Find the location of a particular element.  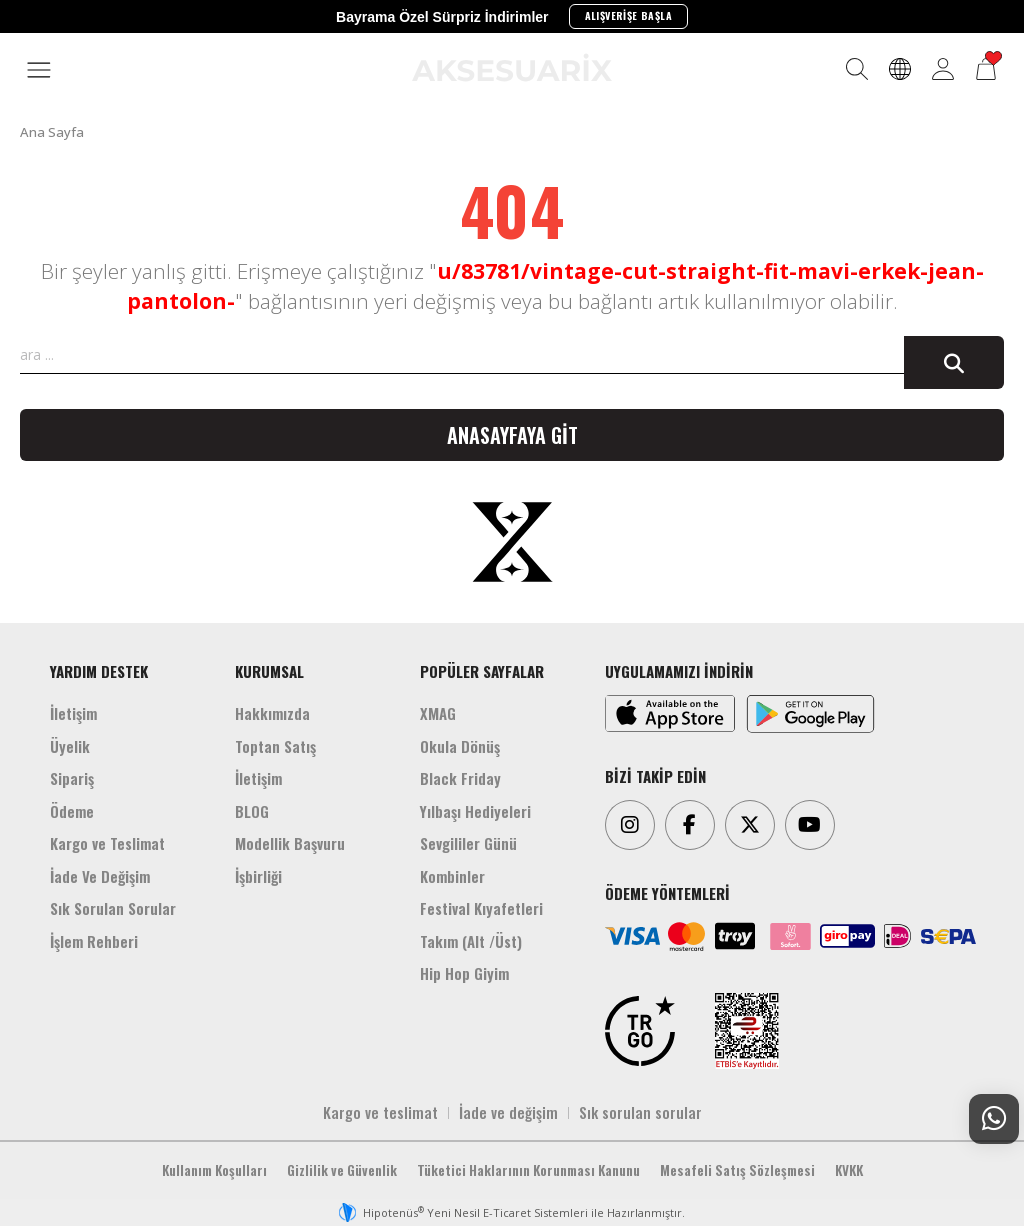

KURUMSAL is located at coordinates (269, 671).